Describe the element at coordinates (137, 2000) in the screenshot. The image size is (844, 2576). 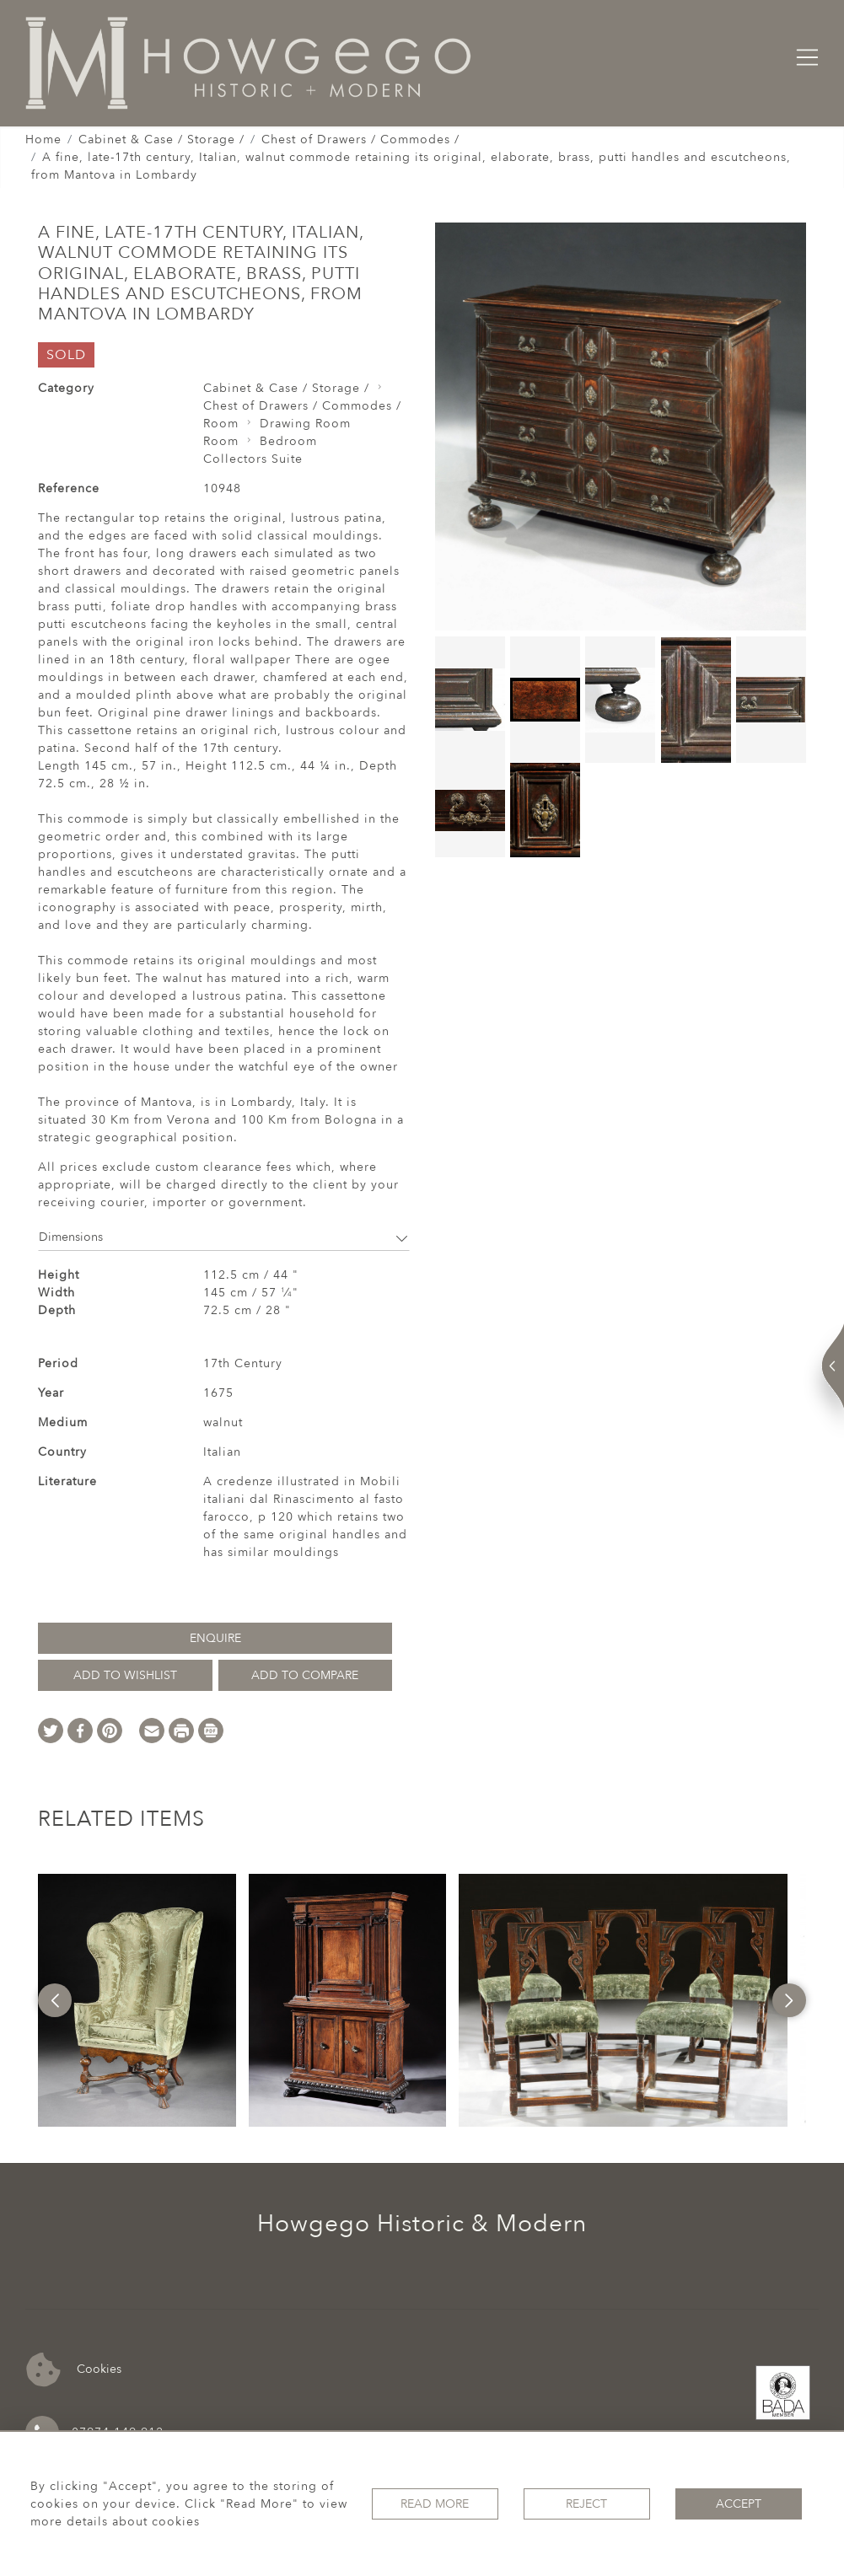
I see `[option]` at that location.